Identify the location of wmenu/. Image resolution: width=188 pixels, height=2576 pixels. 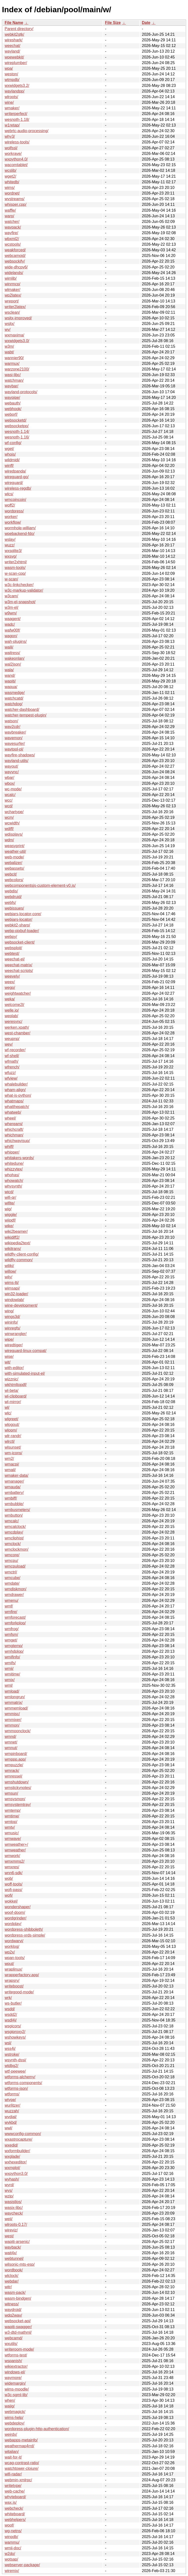
(11, 1600).